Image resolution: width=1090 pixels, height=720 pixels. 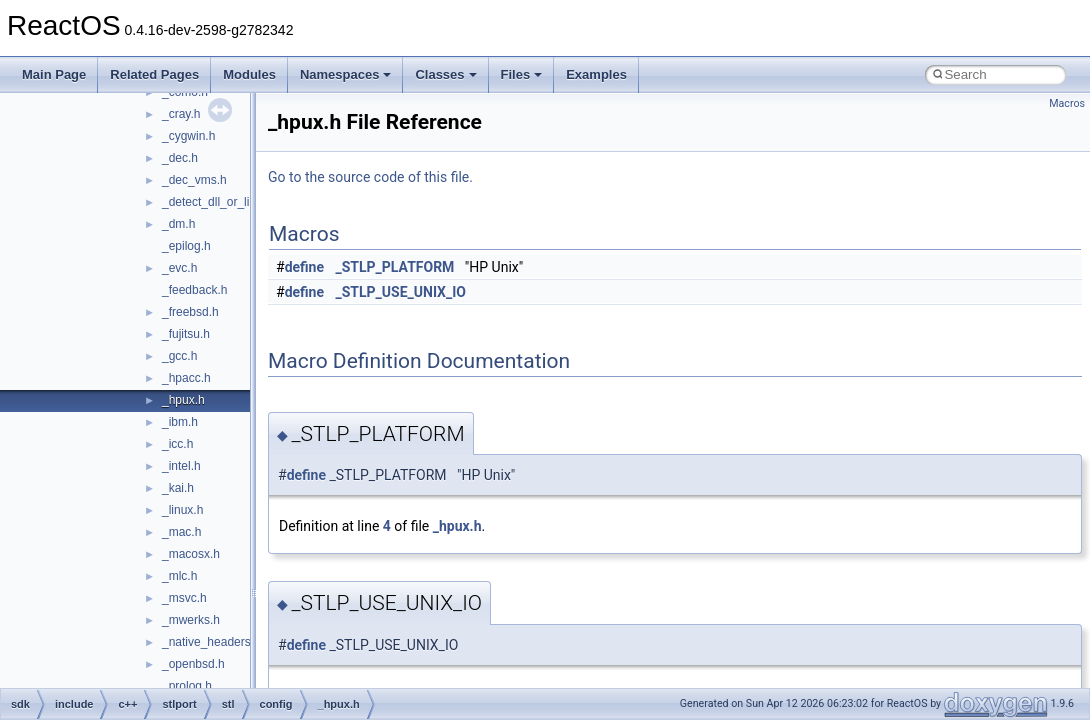 What do you see at coordinates (182, 510) in the screenshot?
I see `_linux.h` at bounding box center [182, 510].